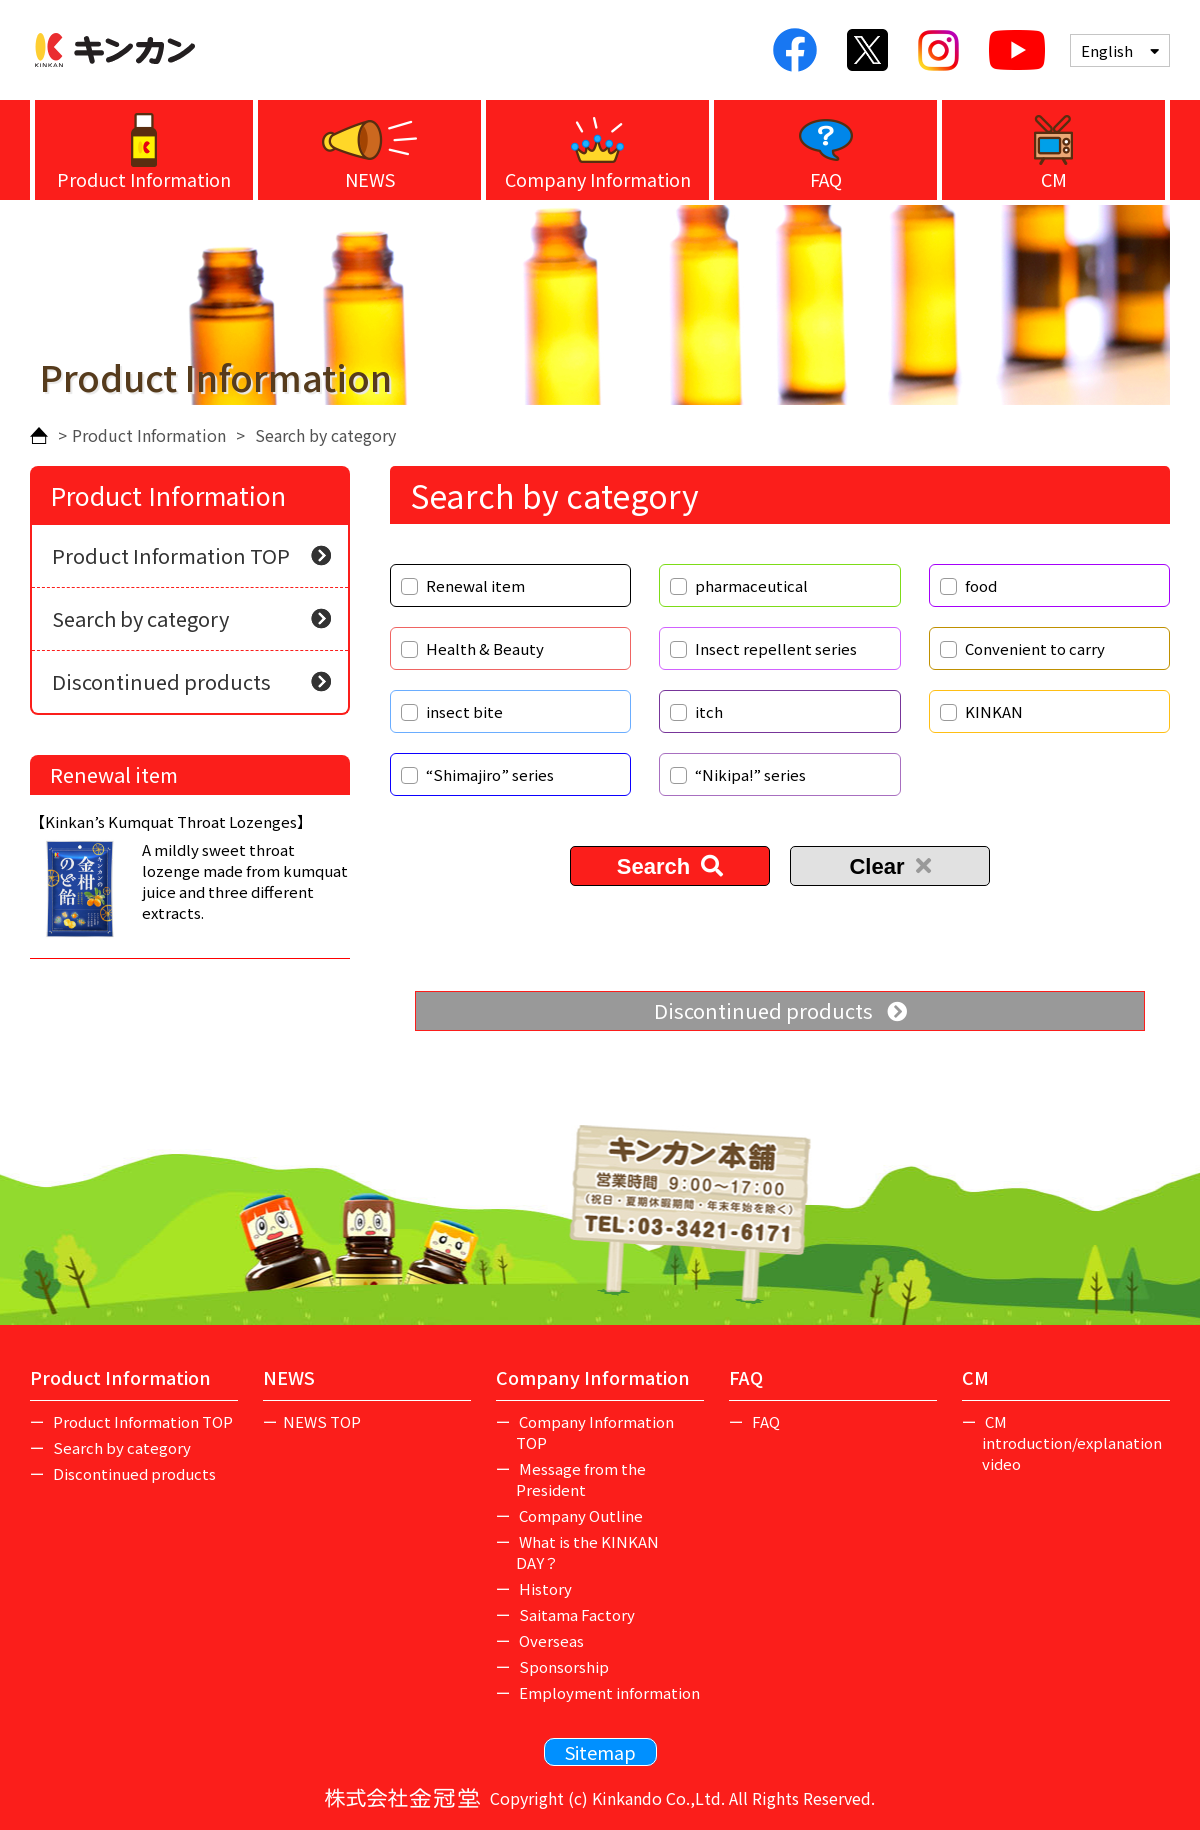  What do you see at coordinates (115, 50) in the screenshot?
I see `Kinkan` at bounding box center [115, 50].